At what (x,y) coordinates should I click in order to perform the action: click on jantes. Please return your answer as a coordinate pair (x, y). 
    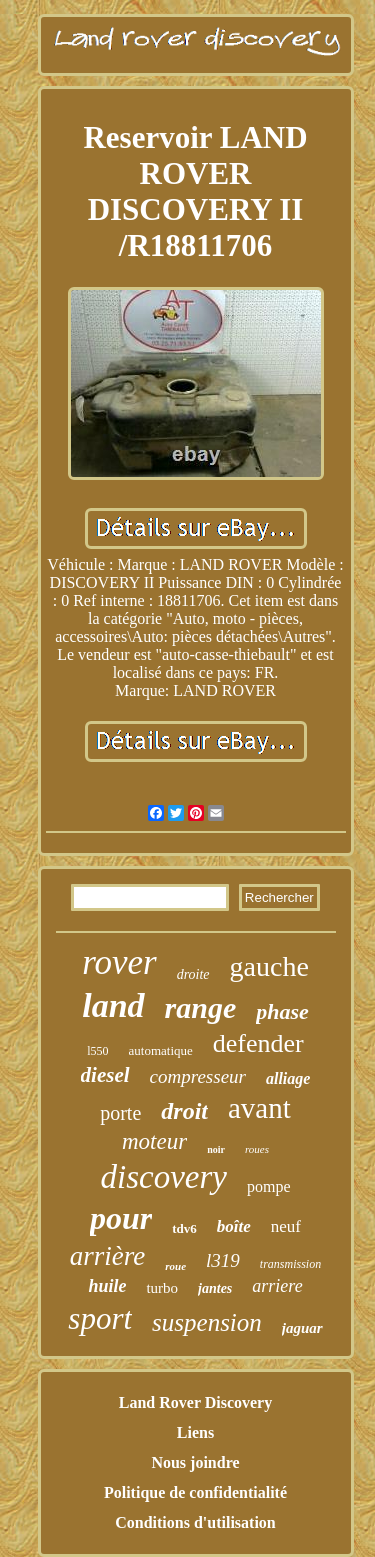
    Looking at the image, I should click on (215, 1288).